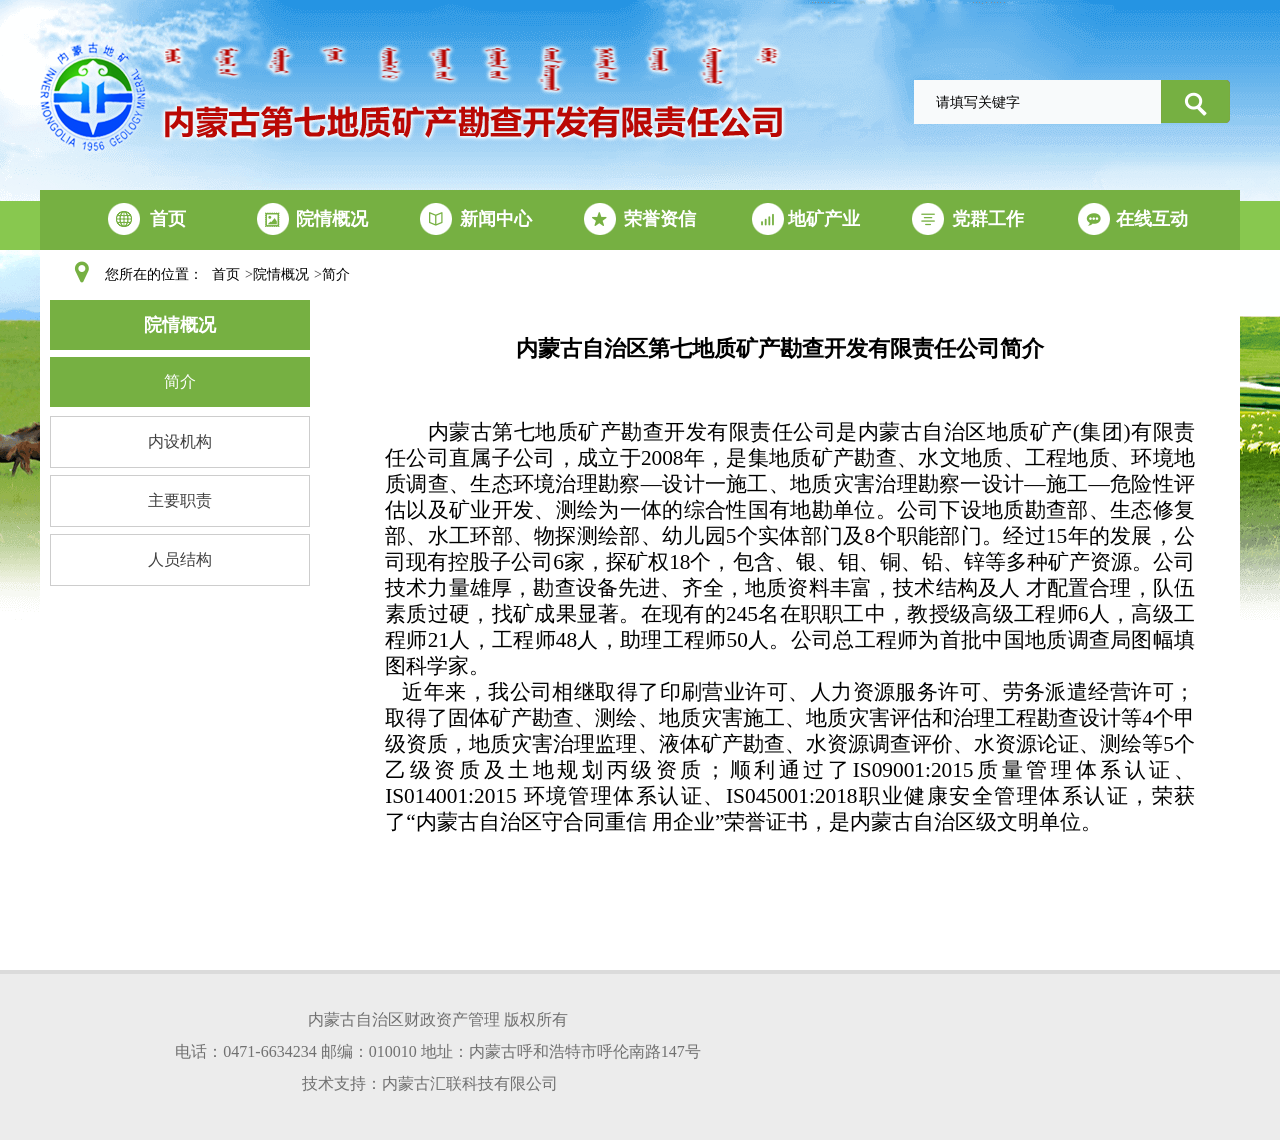 Image resolution: width=1280 pixels, height=1140 pixels. What do you see at coordinates (1152, 219) in the screenshot?
I see `在线互动` at bounding box center [1152, 219].